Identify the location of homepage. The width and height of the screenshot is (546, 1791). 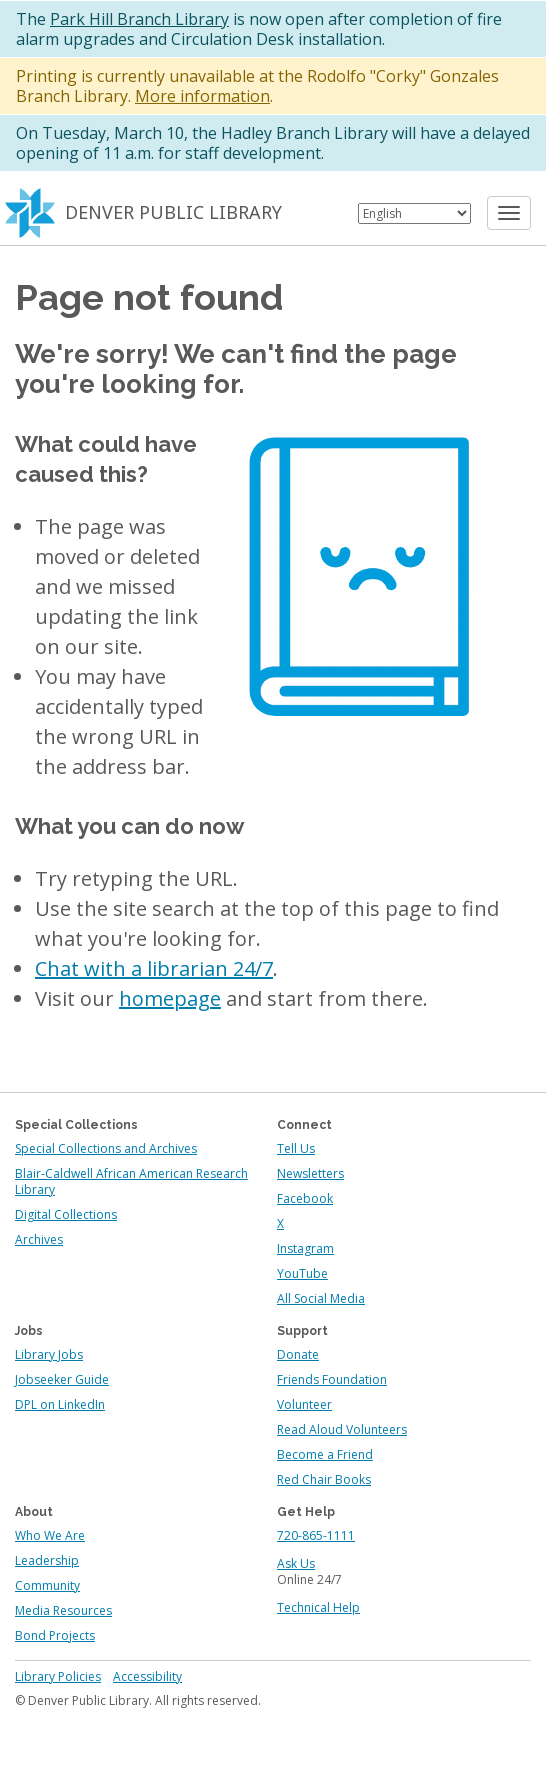
(170, 998).